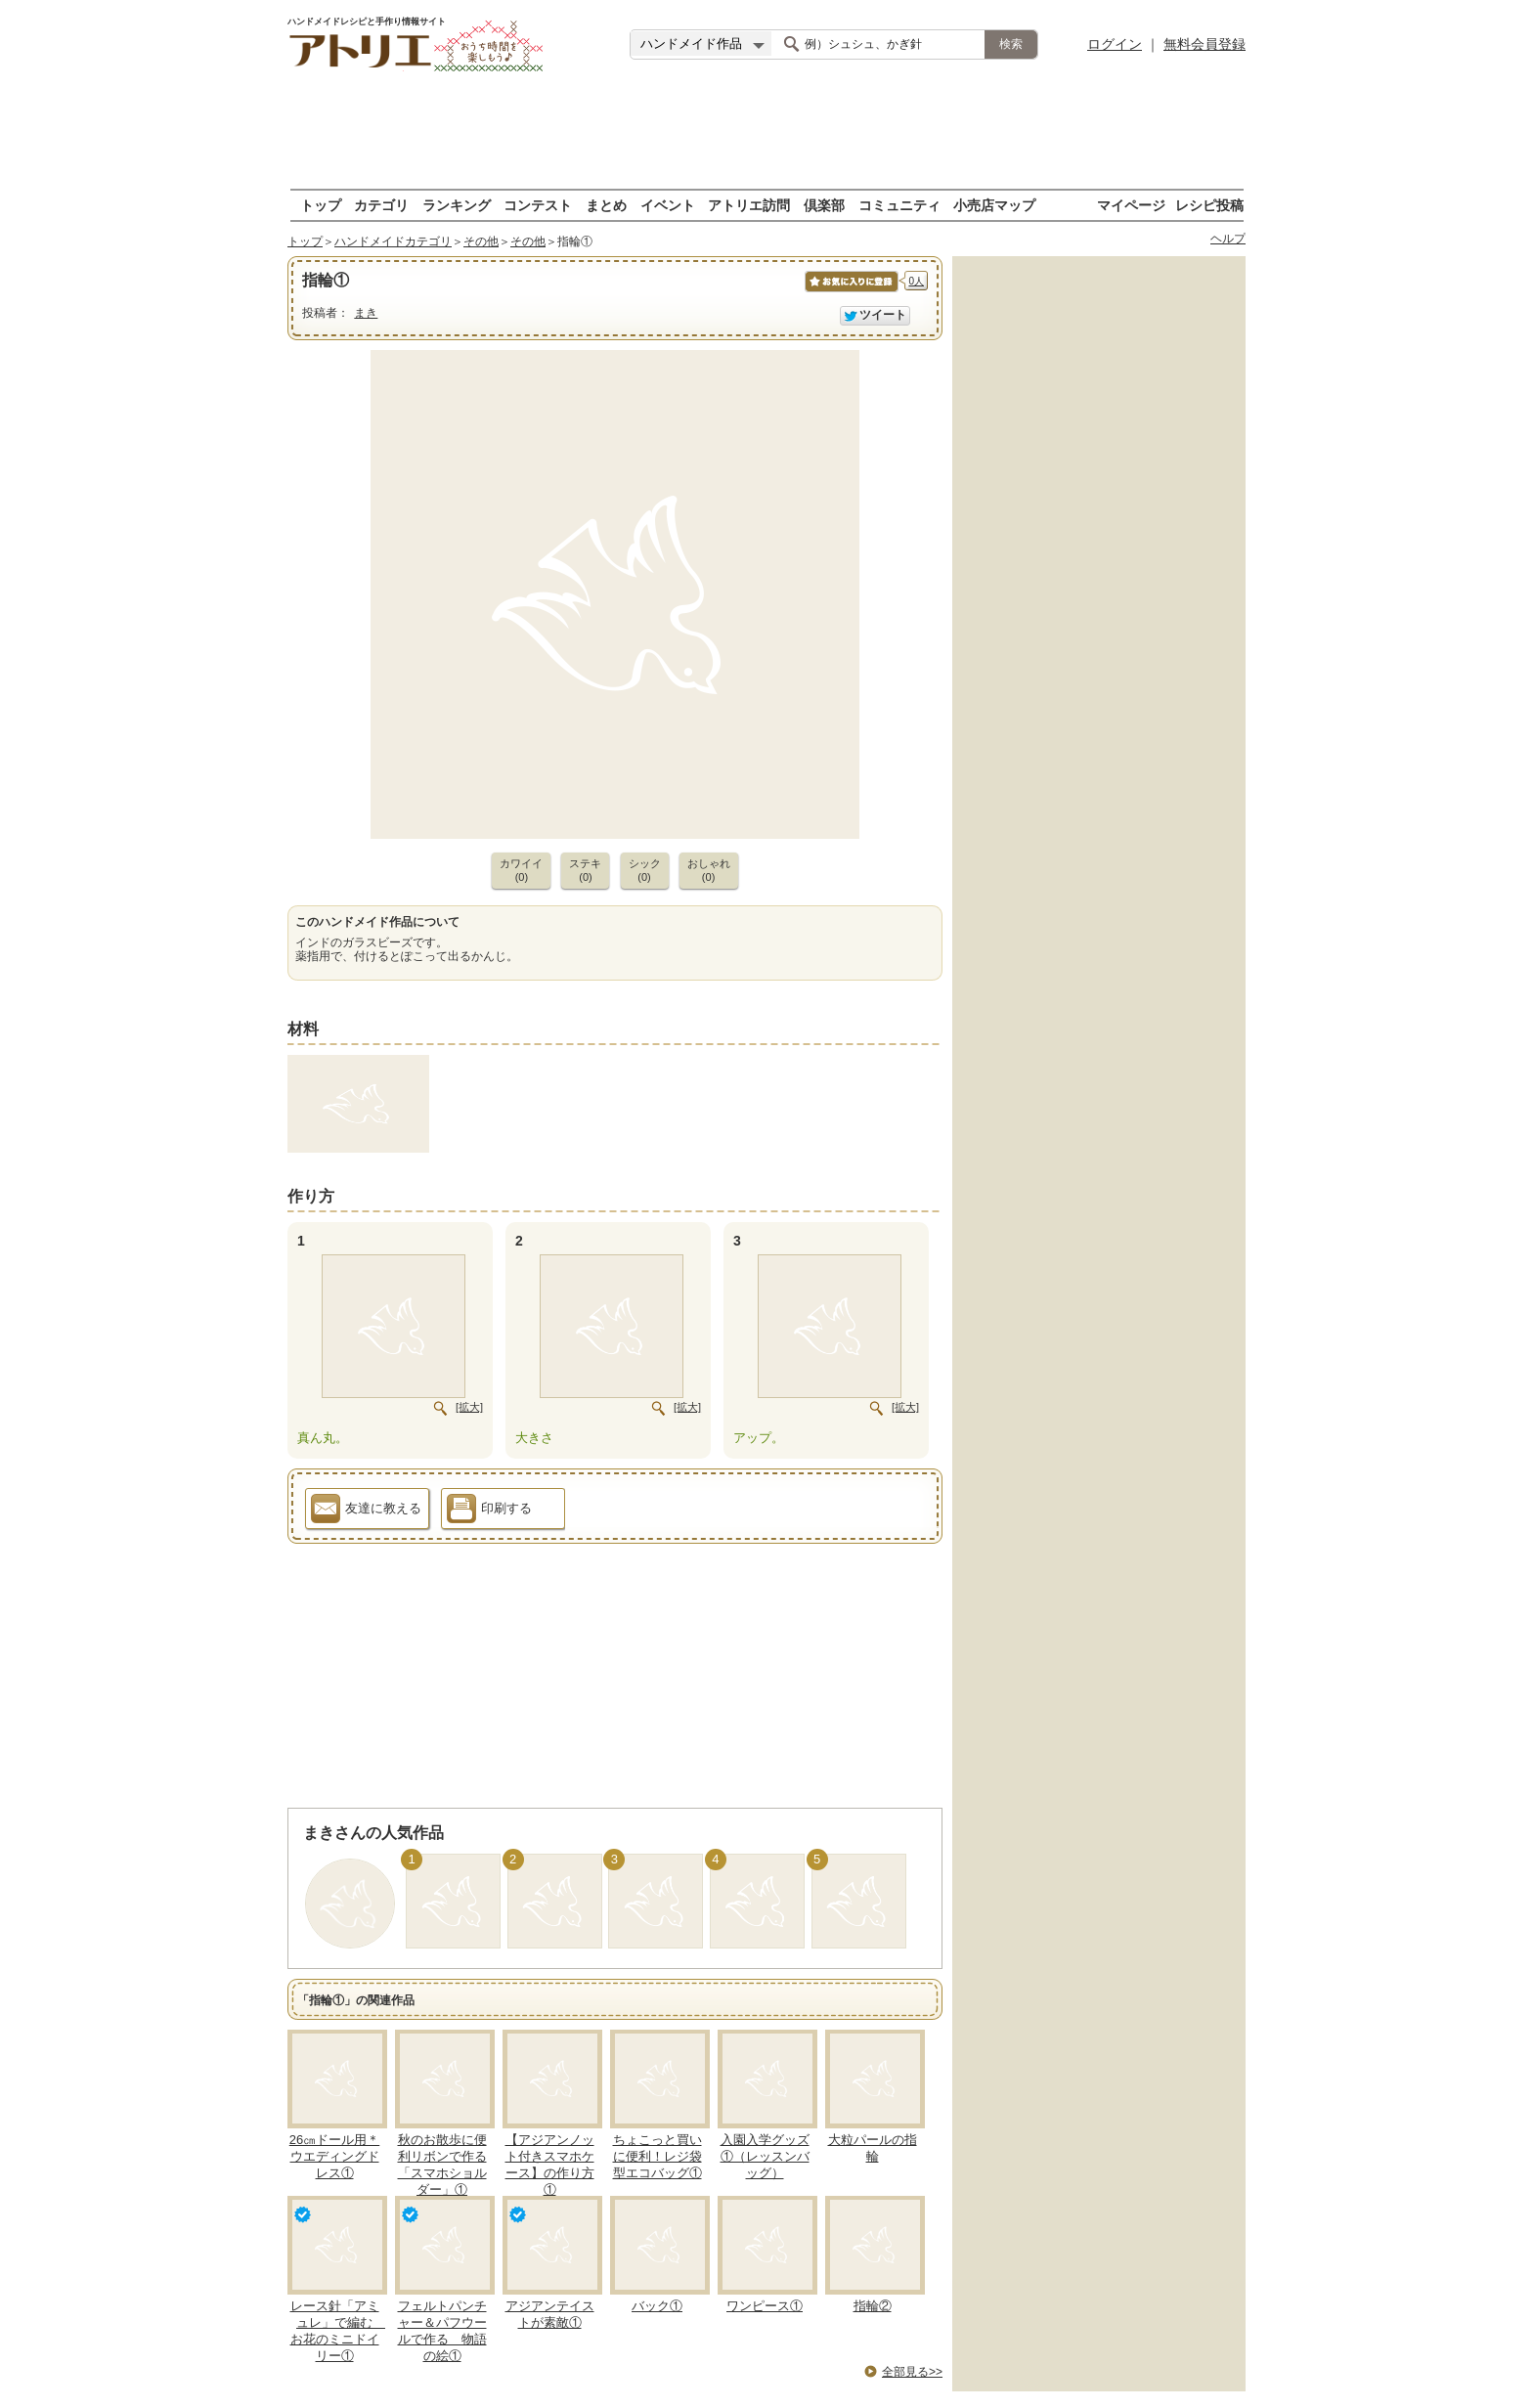 Image resolution: width=1533 pixels, height=2408 pixels. Describe the element at coordinates (850, 291) in the screenshot. I see `お気に入りに保存` at that location.